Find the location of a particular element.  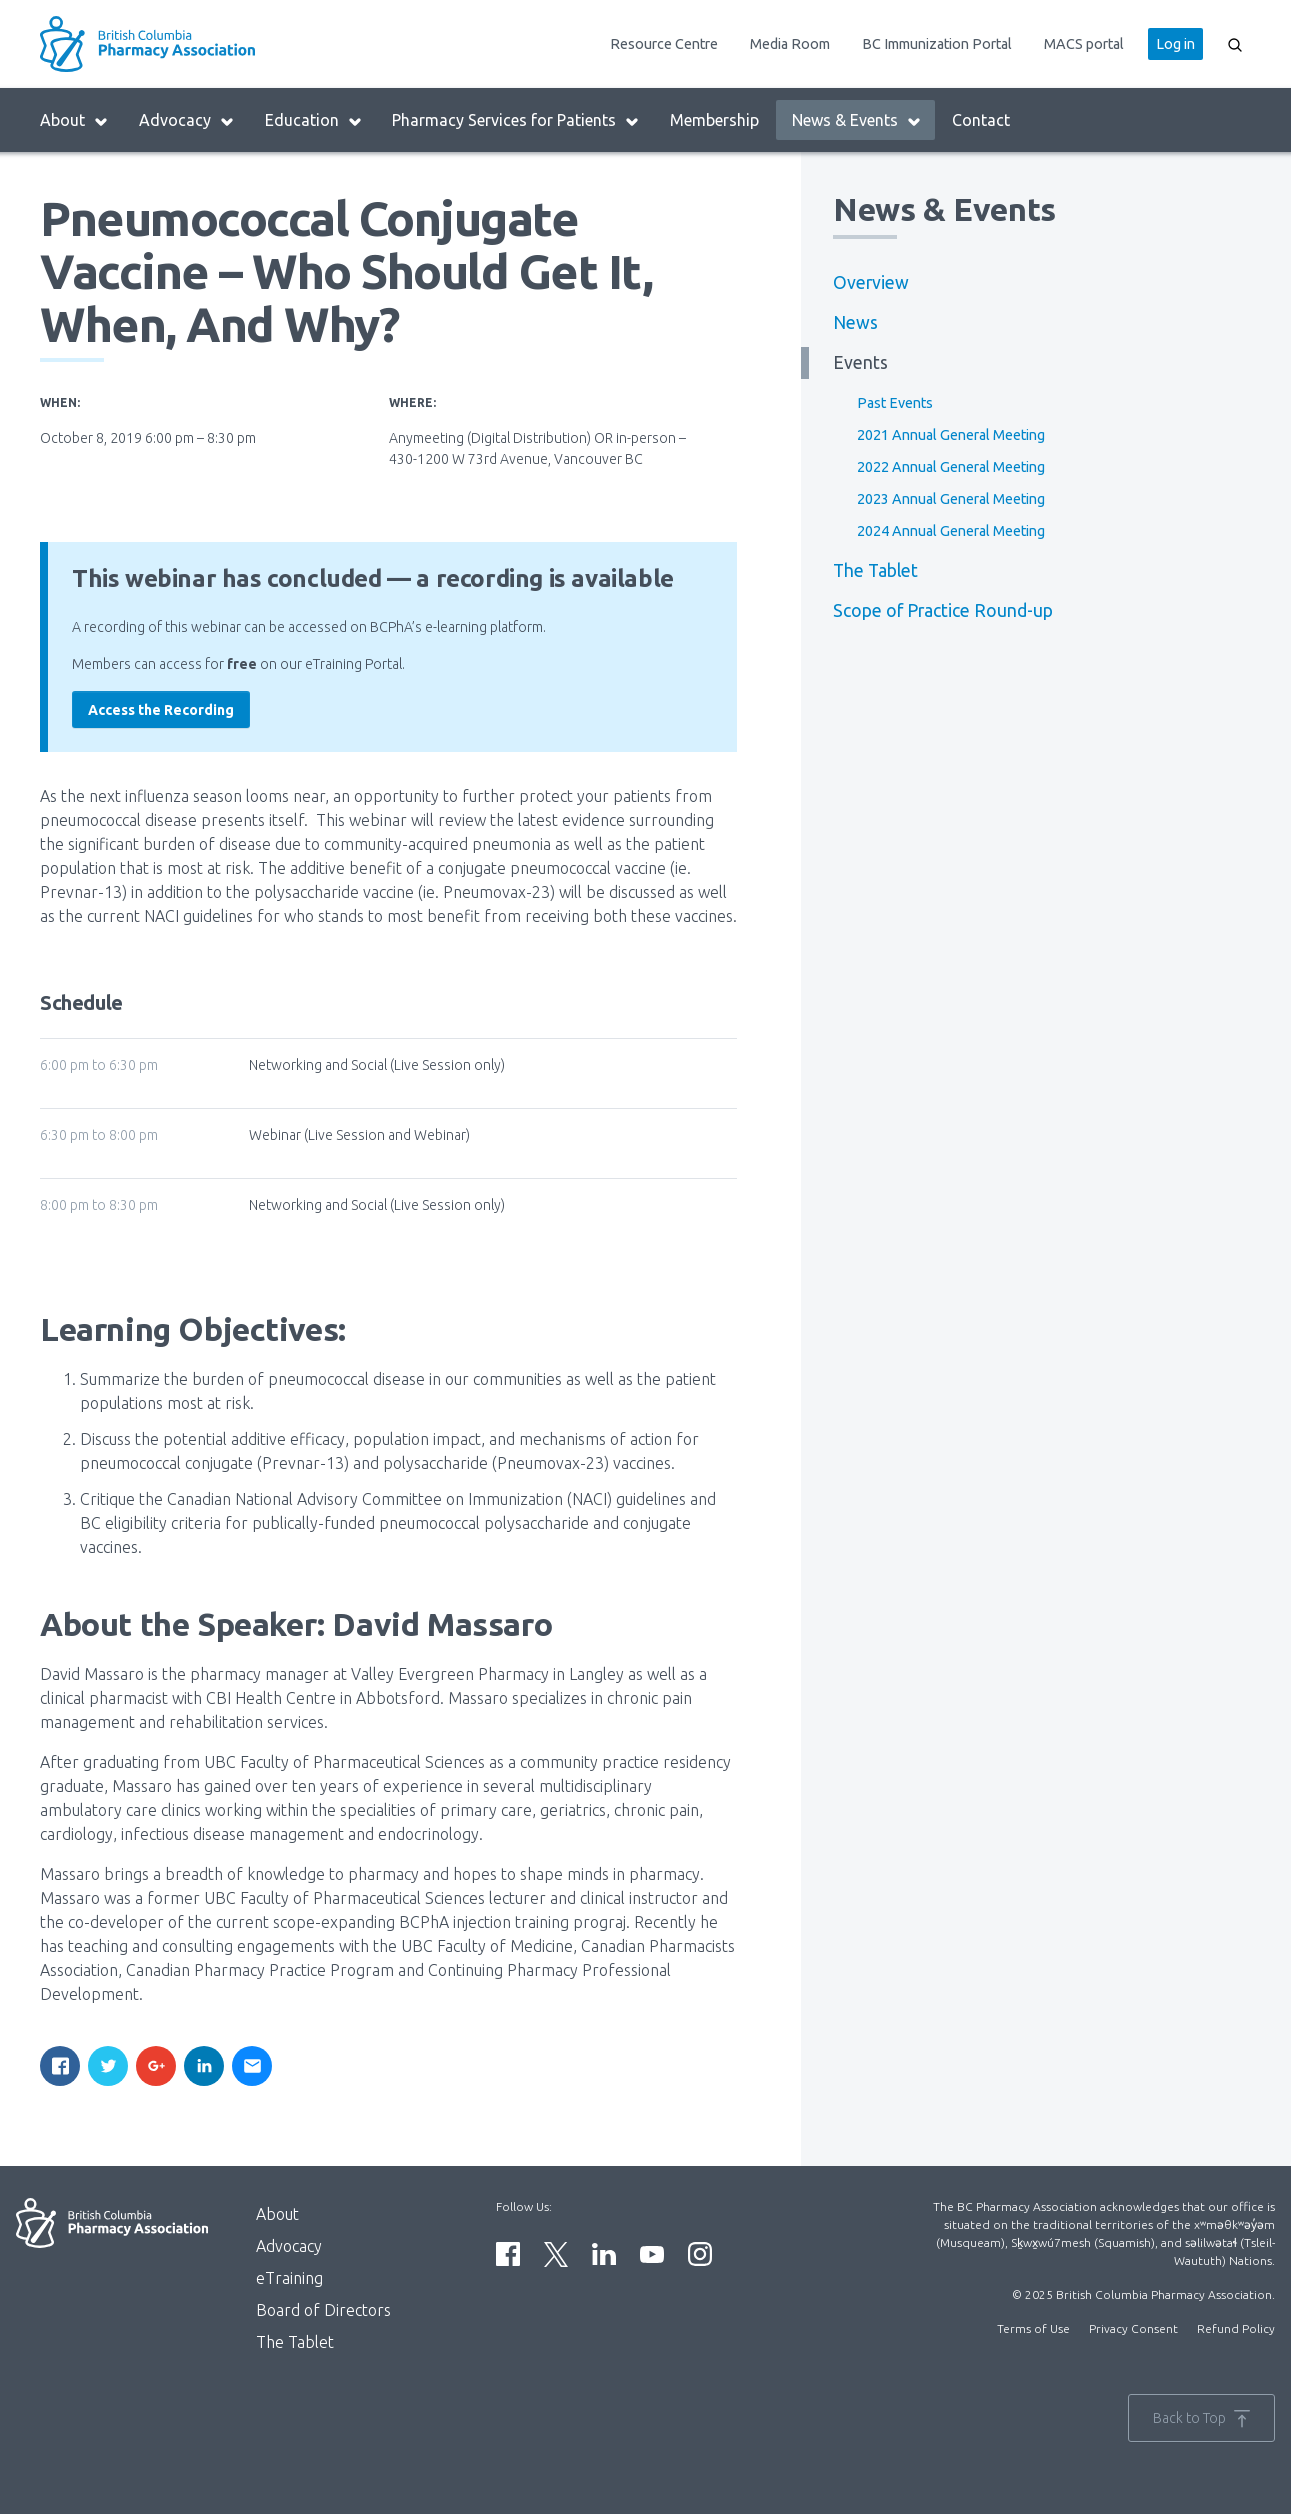

2022 Annual General Meeting is located at coordinates (951, 467).